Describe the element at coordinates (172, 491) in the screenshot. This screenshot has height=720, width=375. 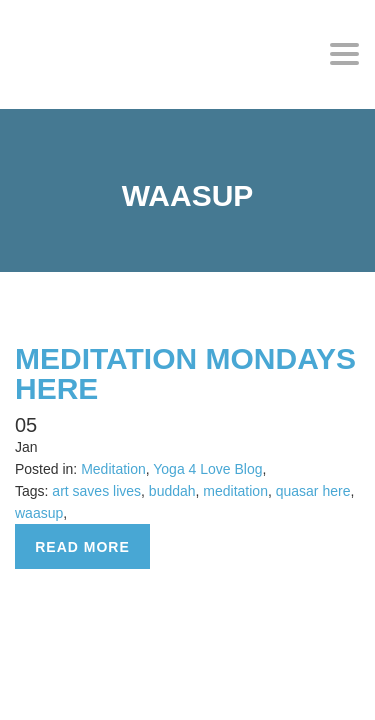
I see `buddah` at that location.